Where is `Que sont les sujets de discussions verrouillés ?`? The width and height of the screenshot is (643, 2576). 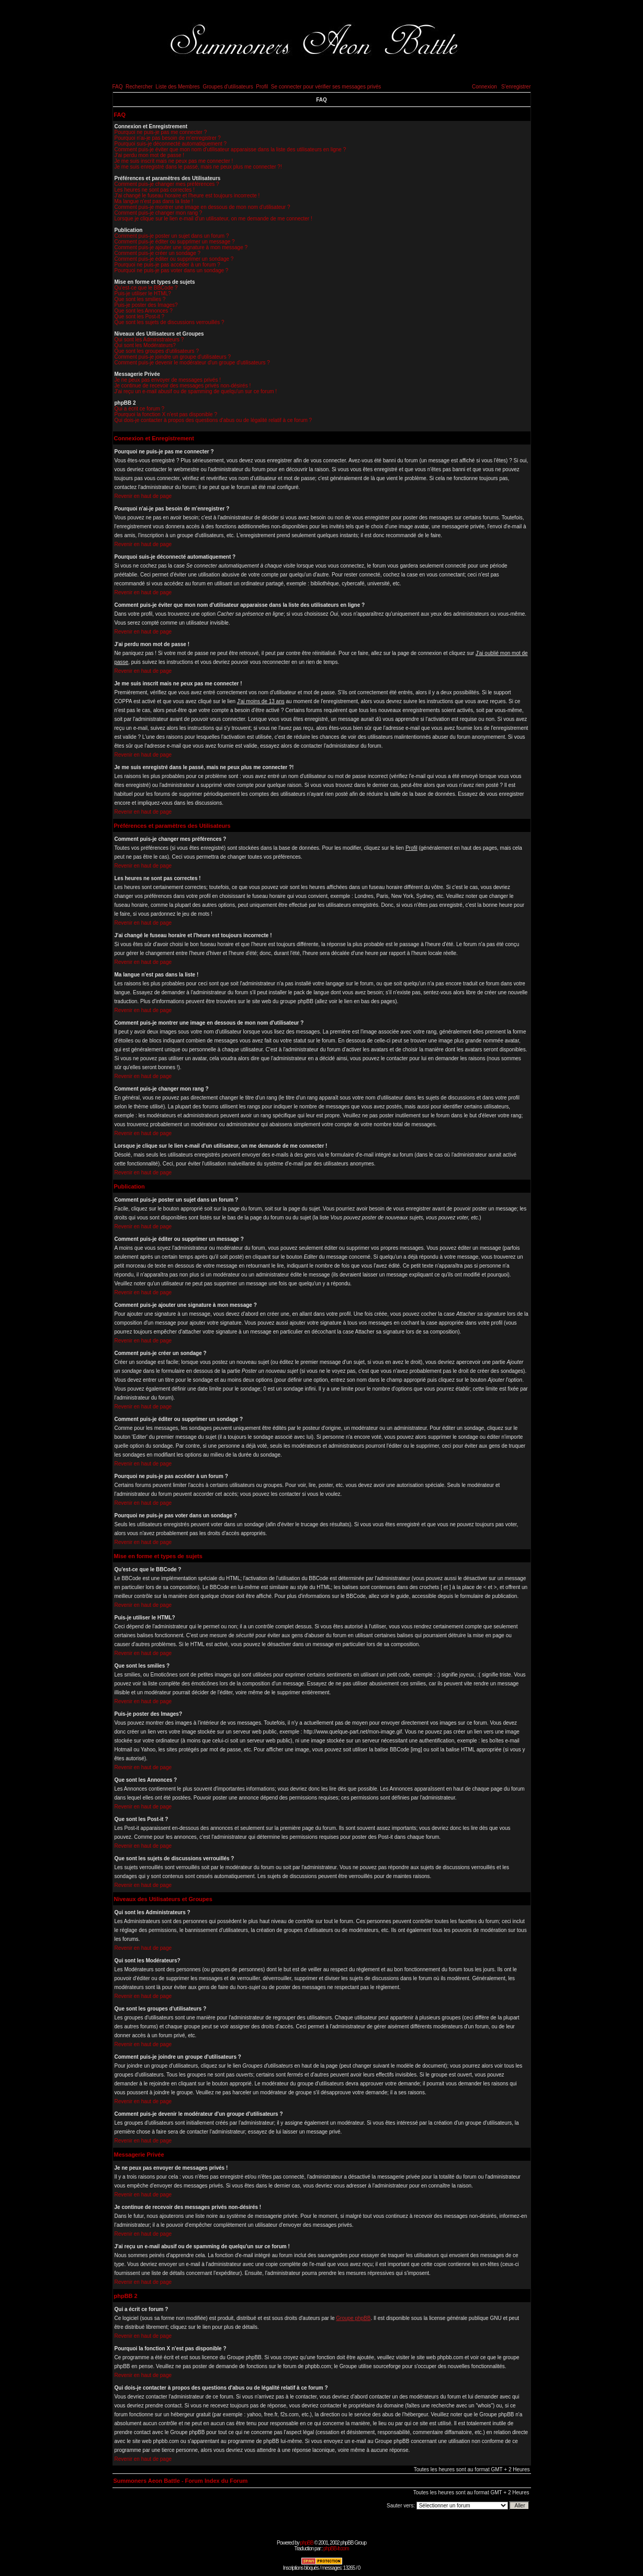 Que sont les sujets de discussions verrouillés ? is located at coordinates (169, 322).